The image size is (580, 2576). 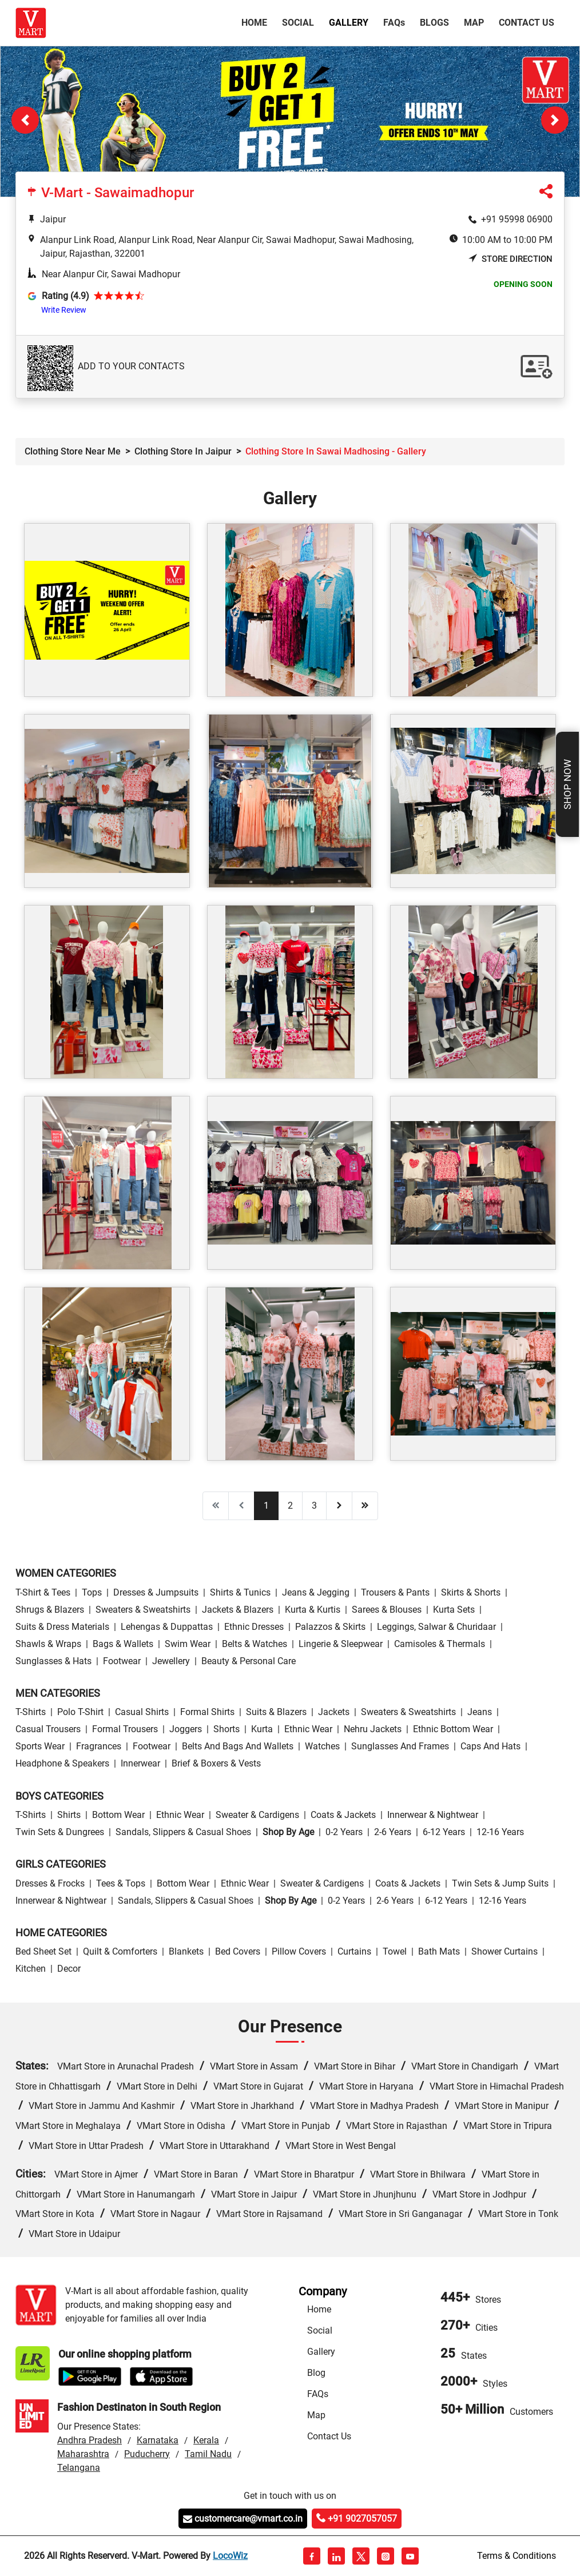 I want to click on Telangana, so click(x=78, y=2467).